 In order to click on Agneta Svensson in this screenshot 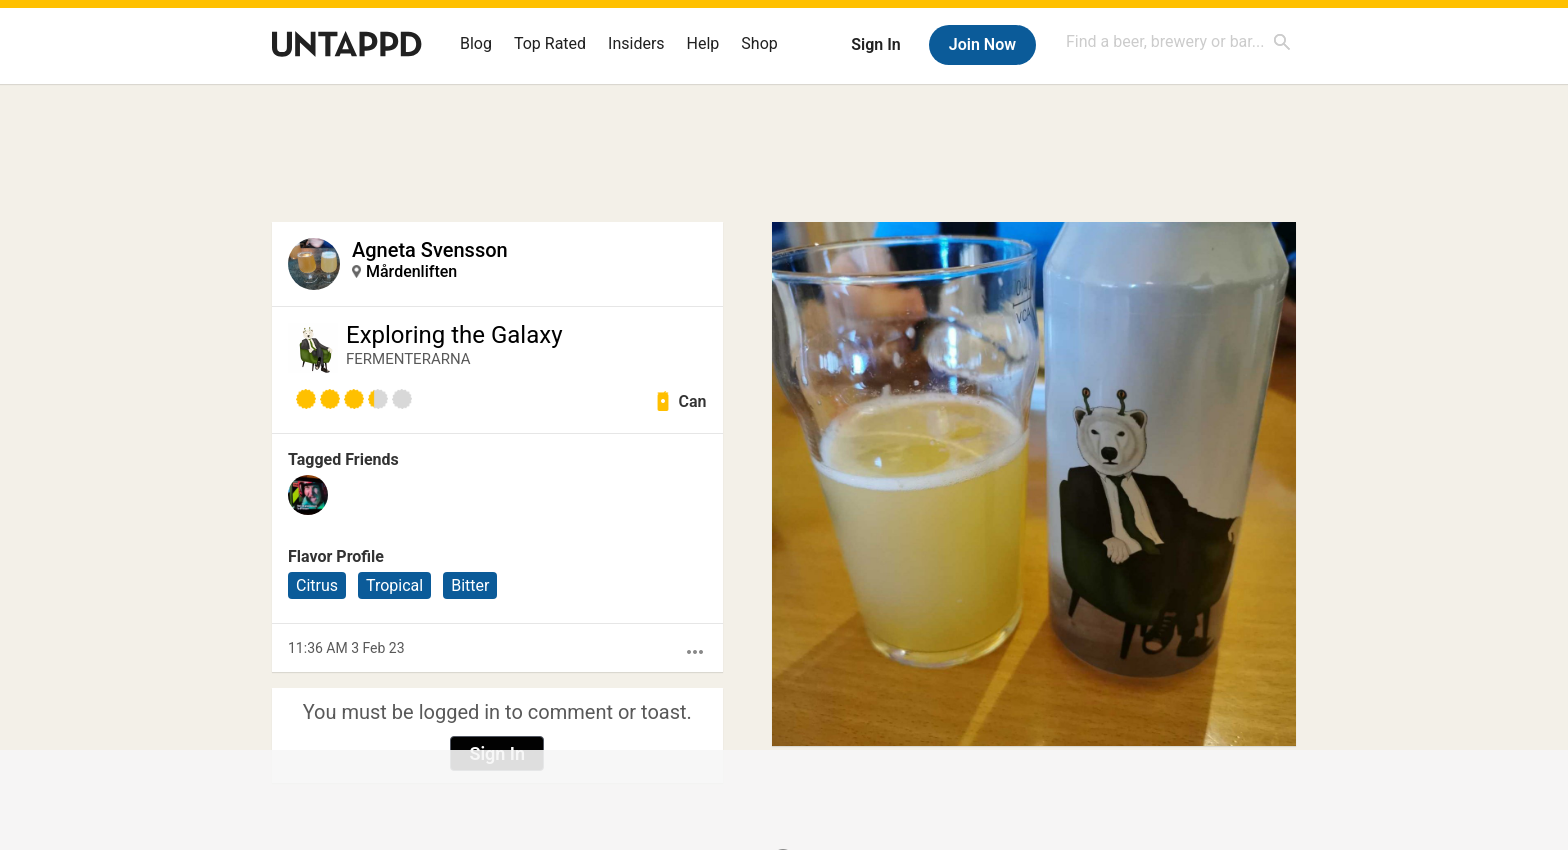, I will do `click(430, 250)`.